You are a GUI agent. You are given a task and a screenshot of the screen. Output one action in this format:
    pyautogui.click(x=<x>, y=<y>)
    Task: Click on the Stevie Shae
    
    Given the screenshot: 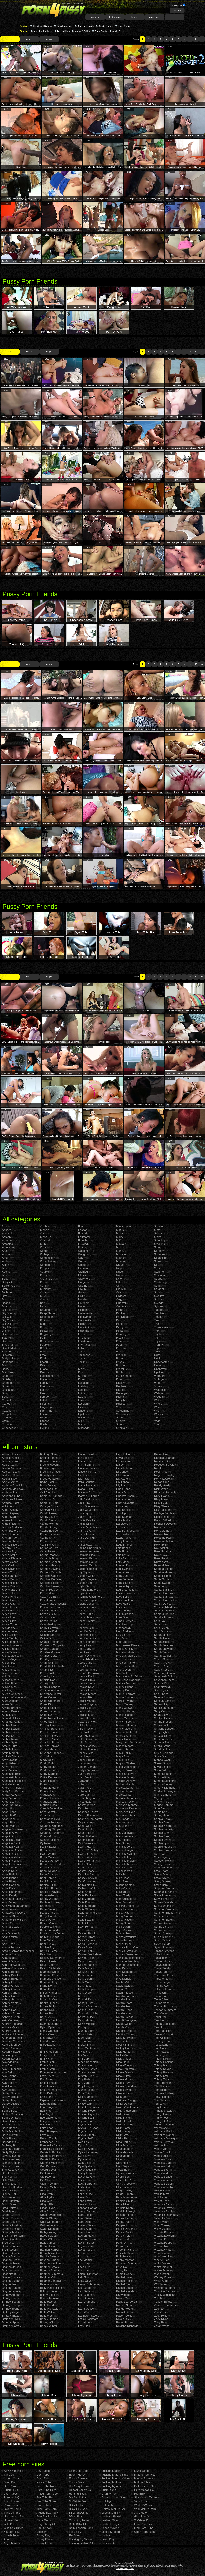 What is the action you would take?
    pyautogui.click(x=161, y=1898)
    